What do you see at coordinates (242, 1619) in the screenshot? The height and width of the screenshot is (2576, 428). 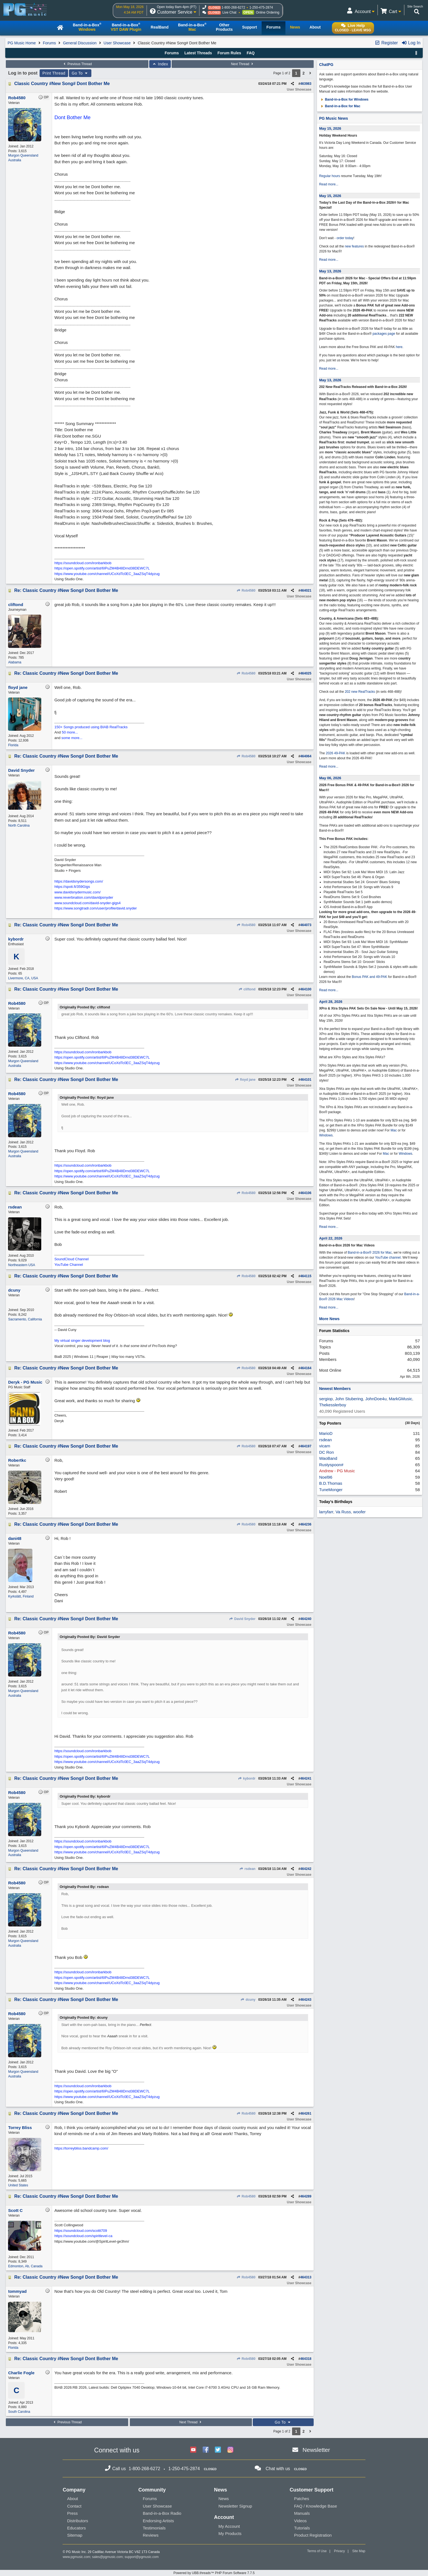 I see `David Snyder` at bounding box center [242, 1619].